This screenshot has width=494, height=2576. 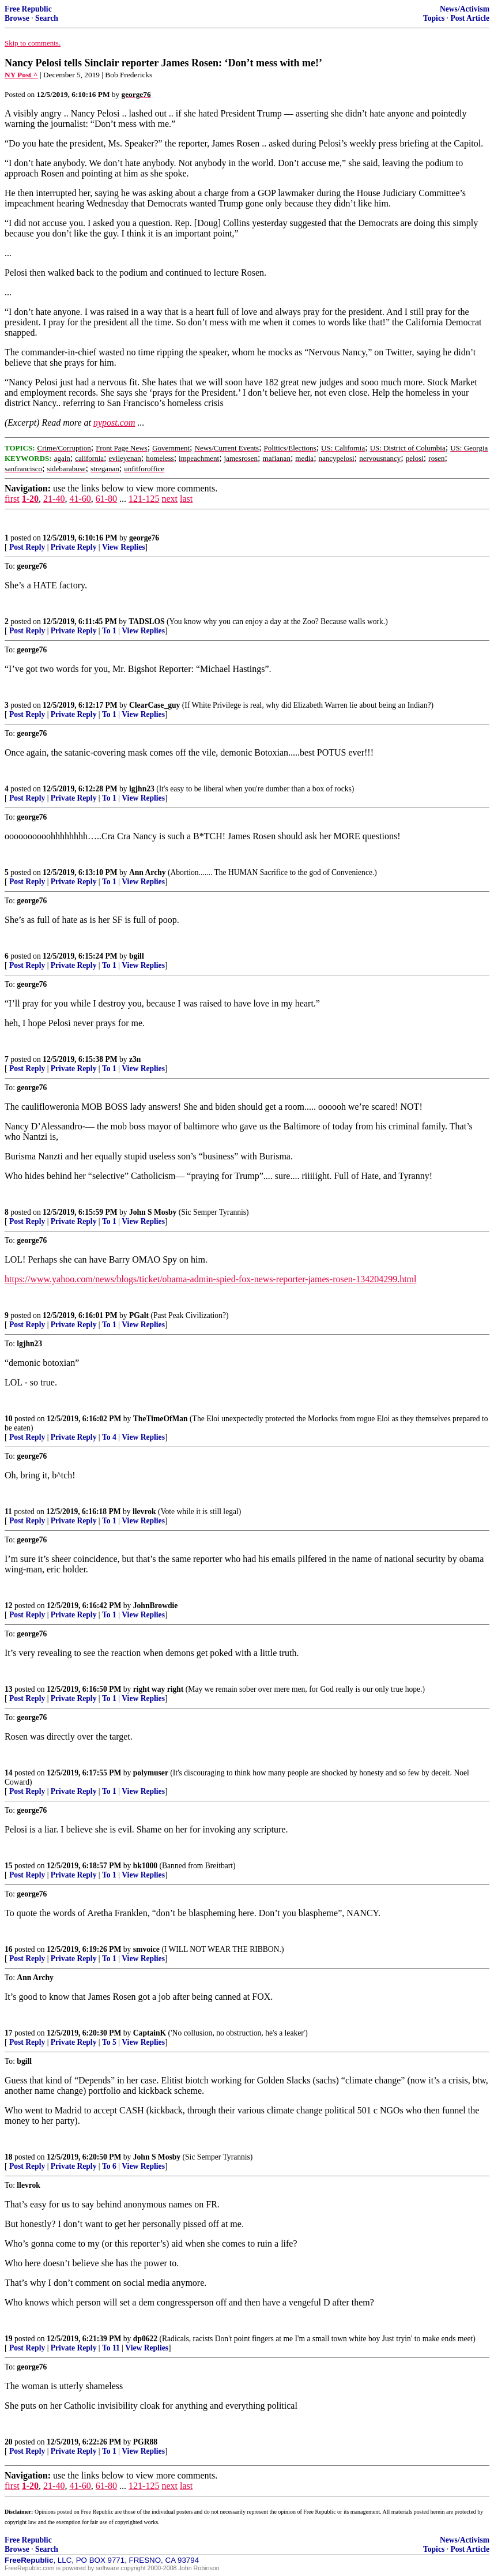 What do you see at coordinates (9, 2157) in the screenshot?
I see `18` at bounding box center [9, 2157].